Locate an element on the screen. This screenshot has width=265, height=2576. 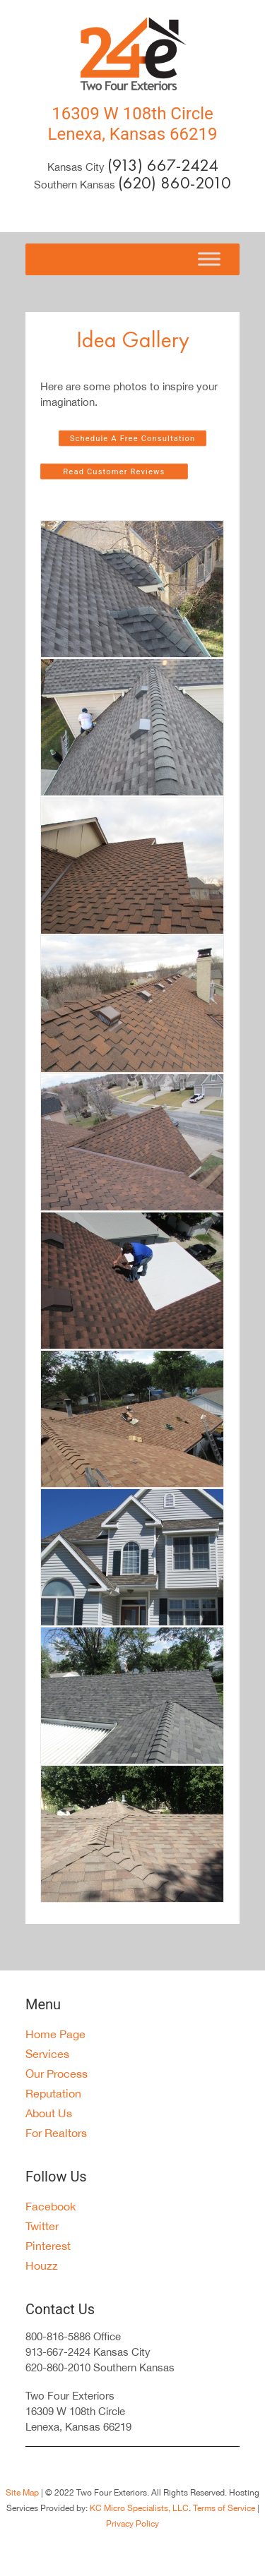
KC Micro Specialists, LLC is located at coordinates (139, 2508).